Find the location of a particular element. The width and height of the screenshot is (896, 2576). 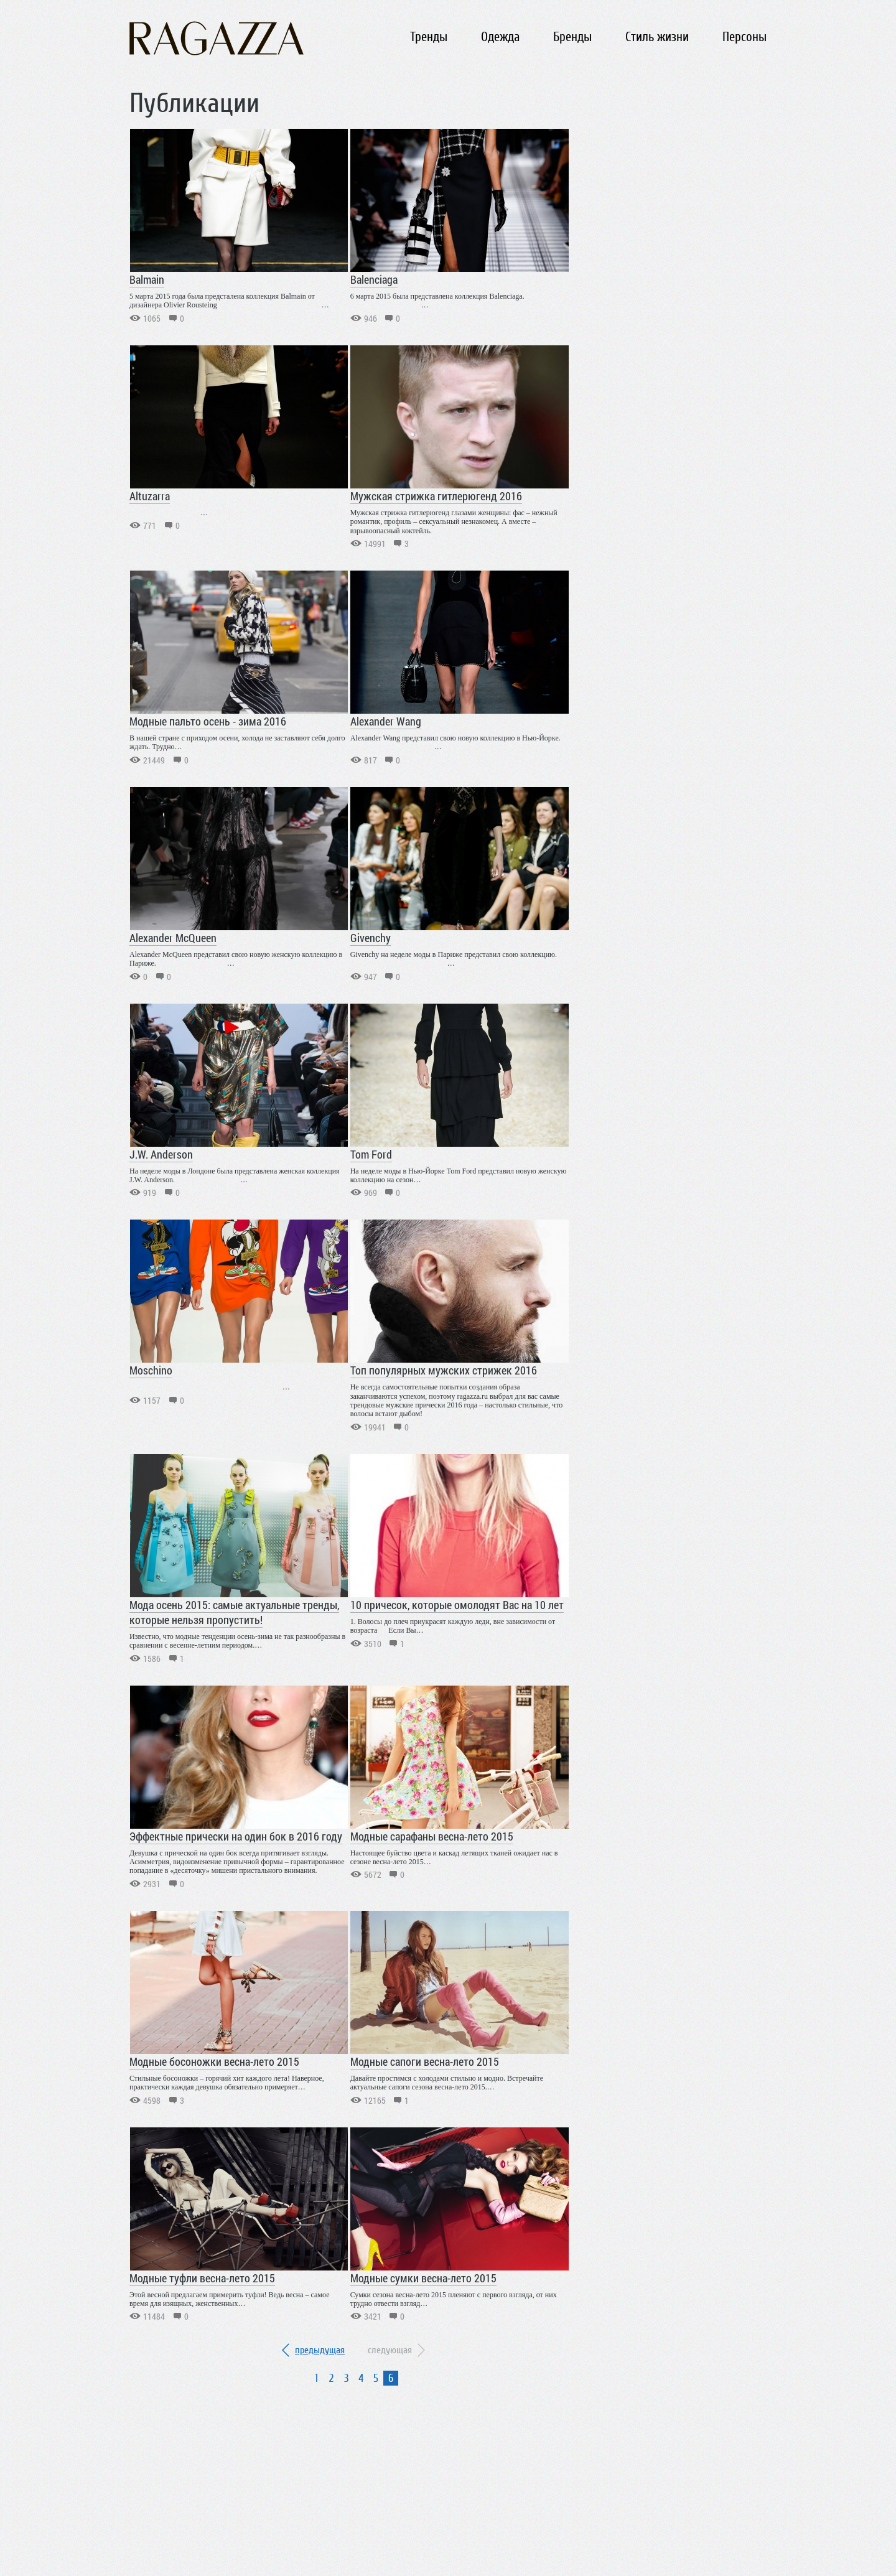

Тренды is located at coordinates (428, 37).